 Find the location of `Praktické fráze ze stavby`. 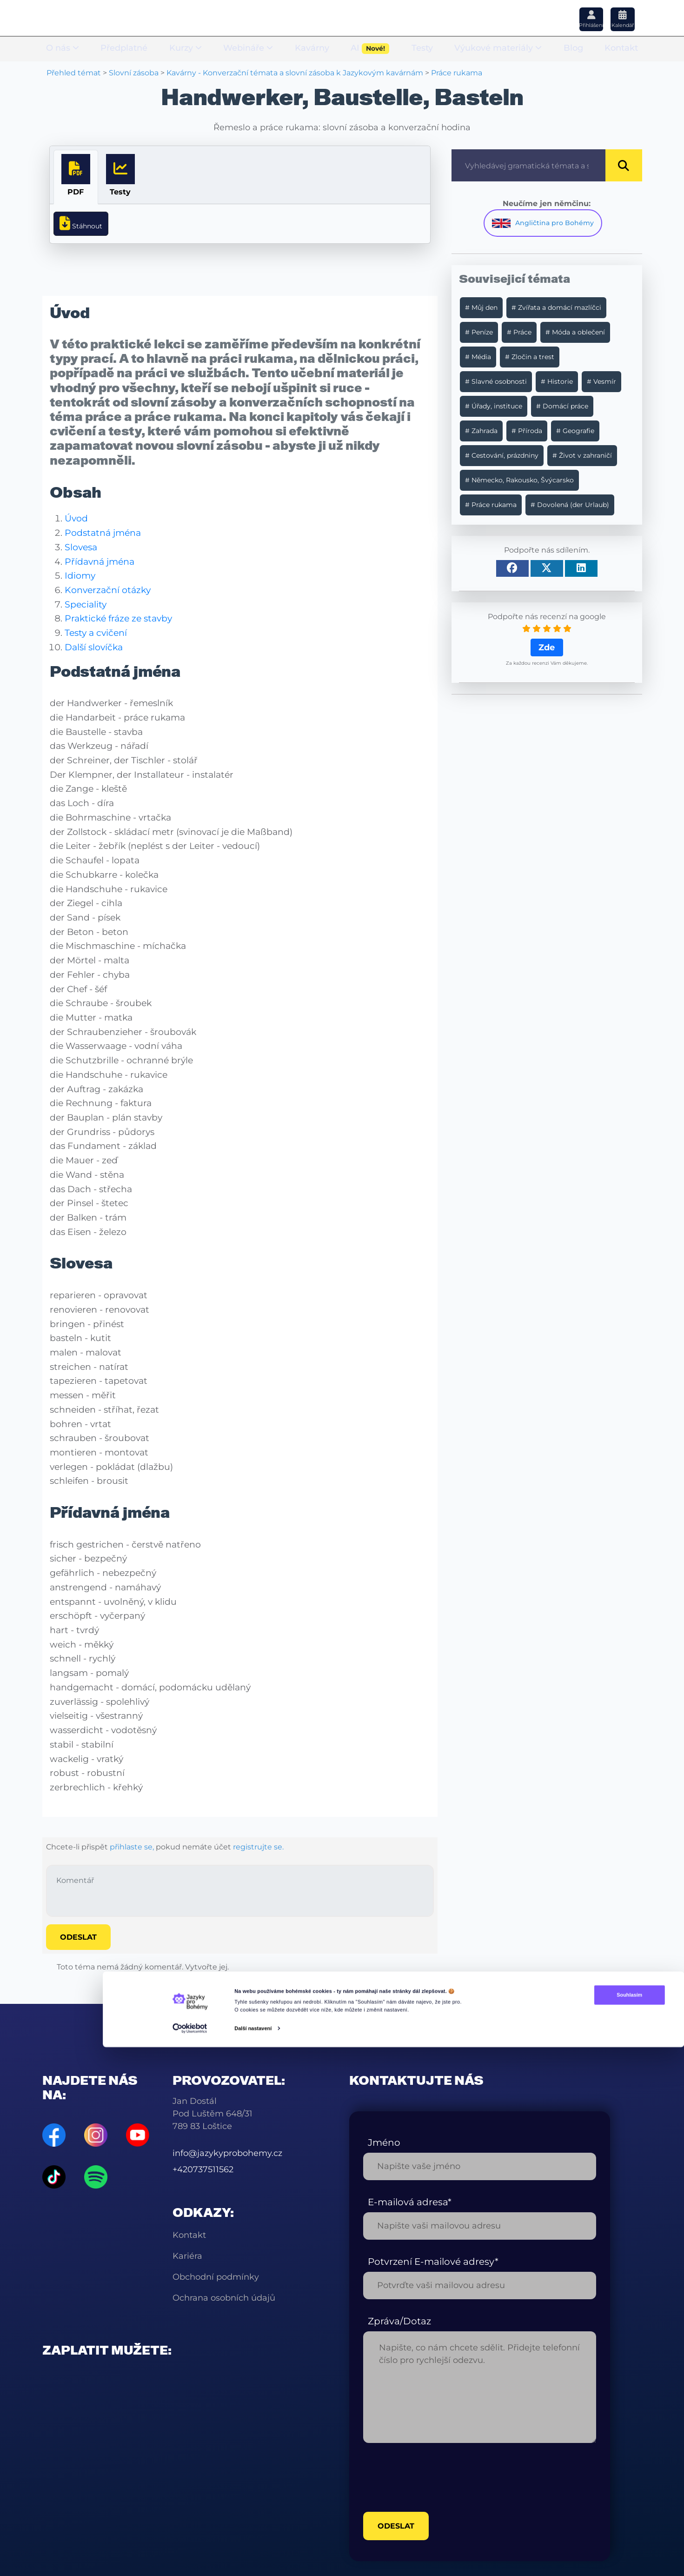

Praktické fráze ze stavby is located at coordinates (118, 615).